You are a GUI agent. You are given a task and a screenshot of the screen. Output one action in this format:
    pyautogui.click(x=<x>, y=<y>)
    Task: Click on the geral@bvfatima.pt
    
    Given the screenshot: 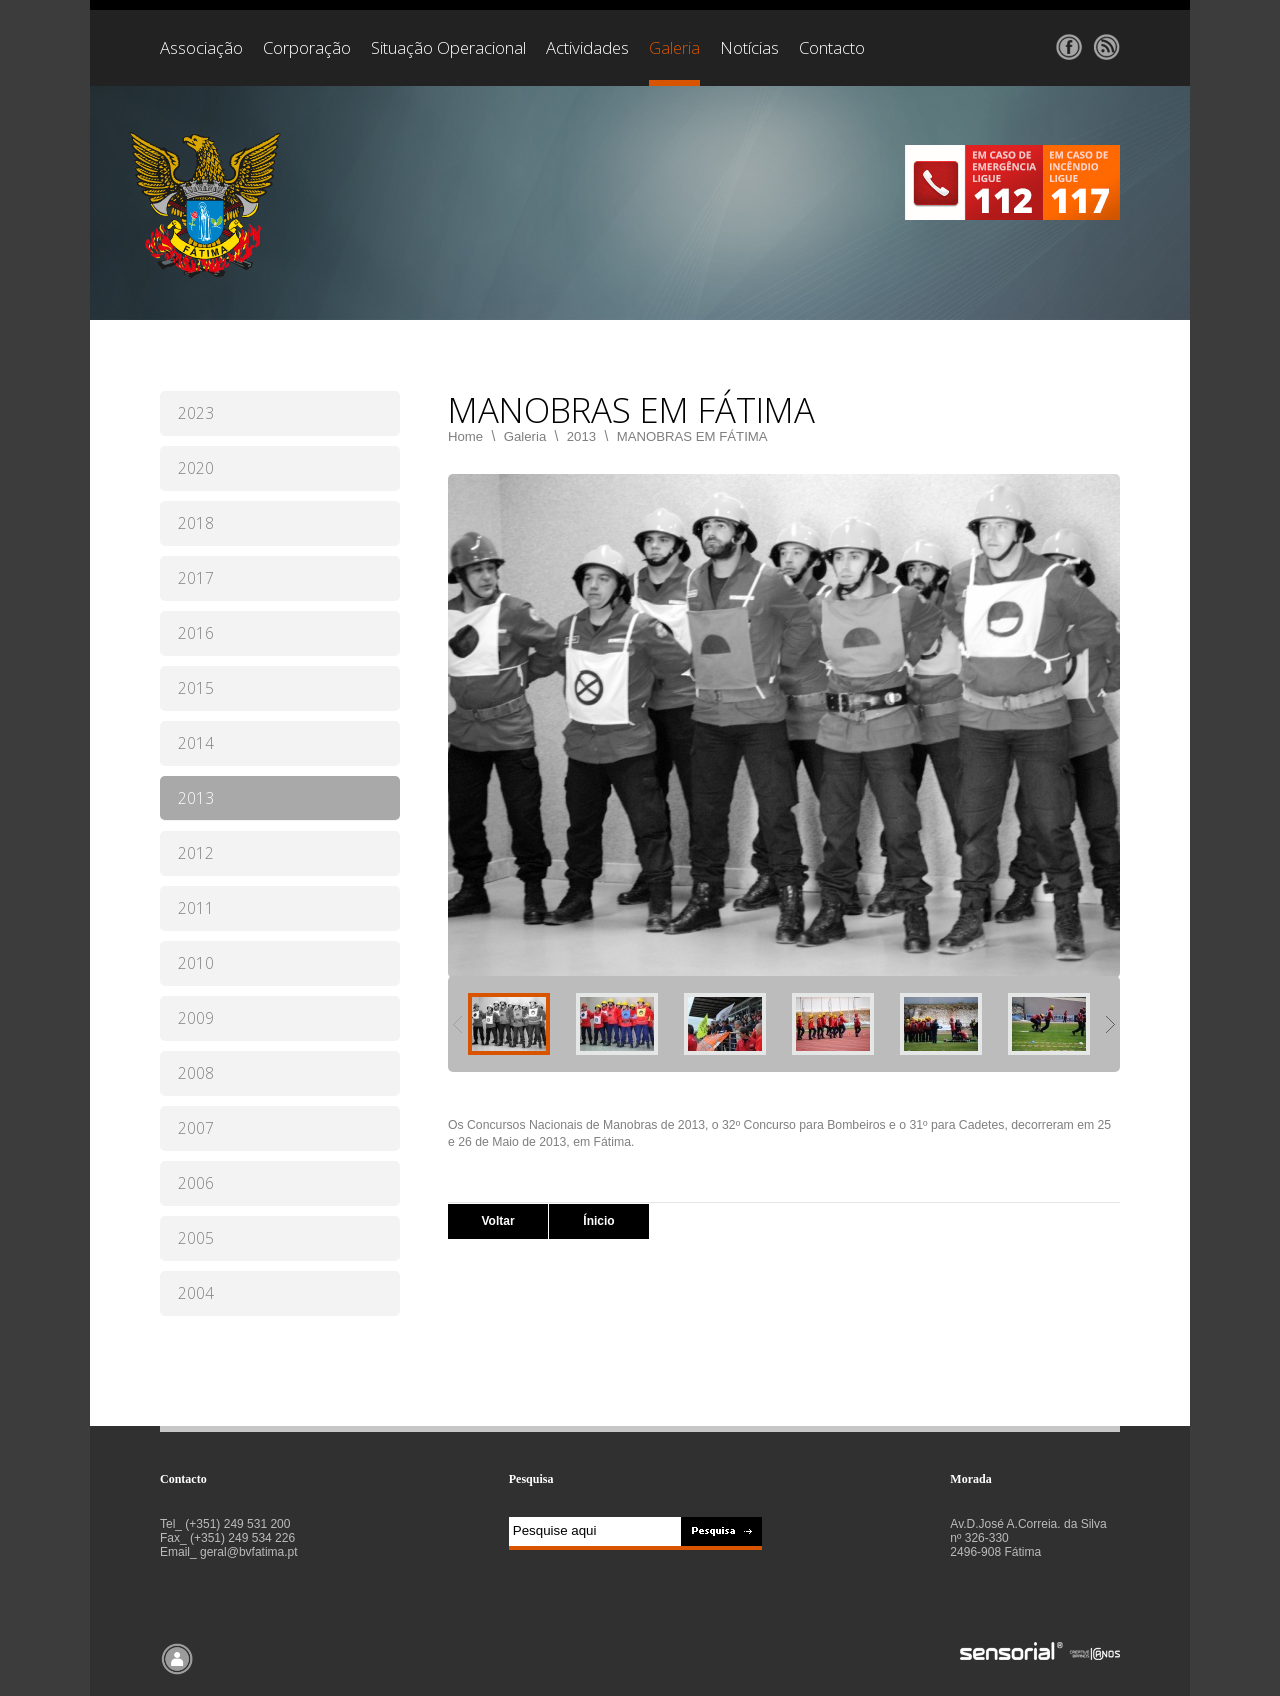 What is the action you would take?
    pyautogui.click(x=249, y=1552)
    